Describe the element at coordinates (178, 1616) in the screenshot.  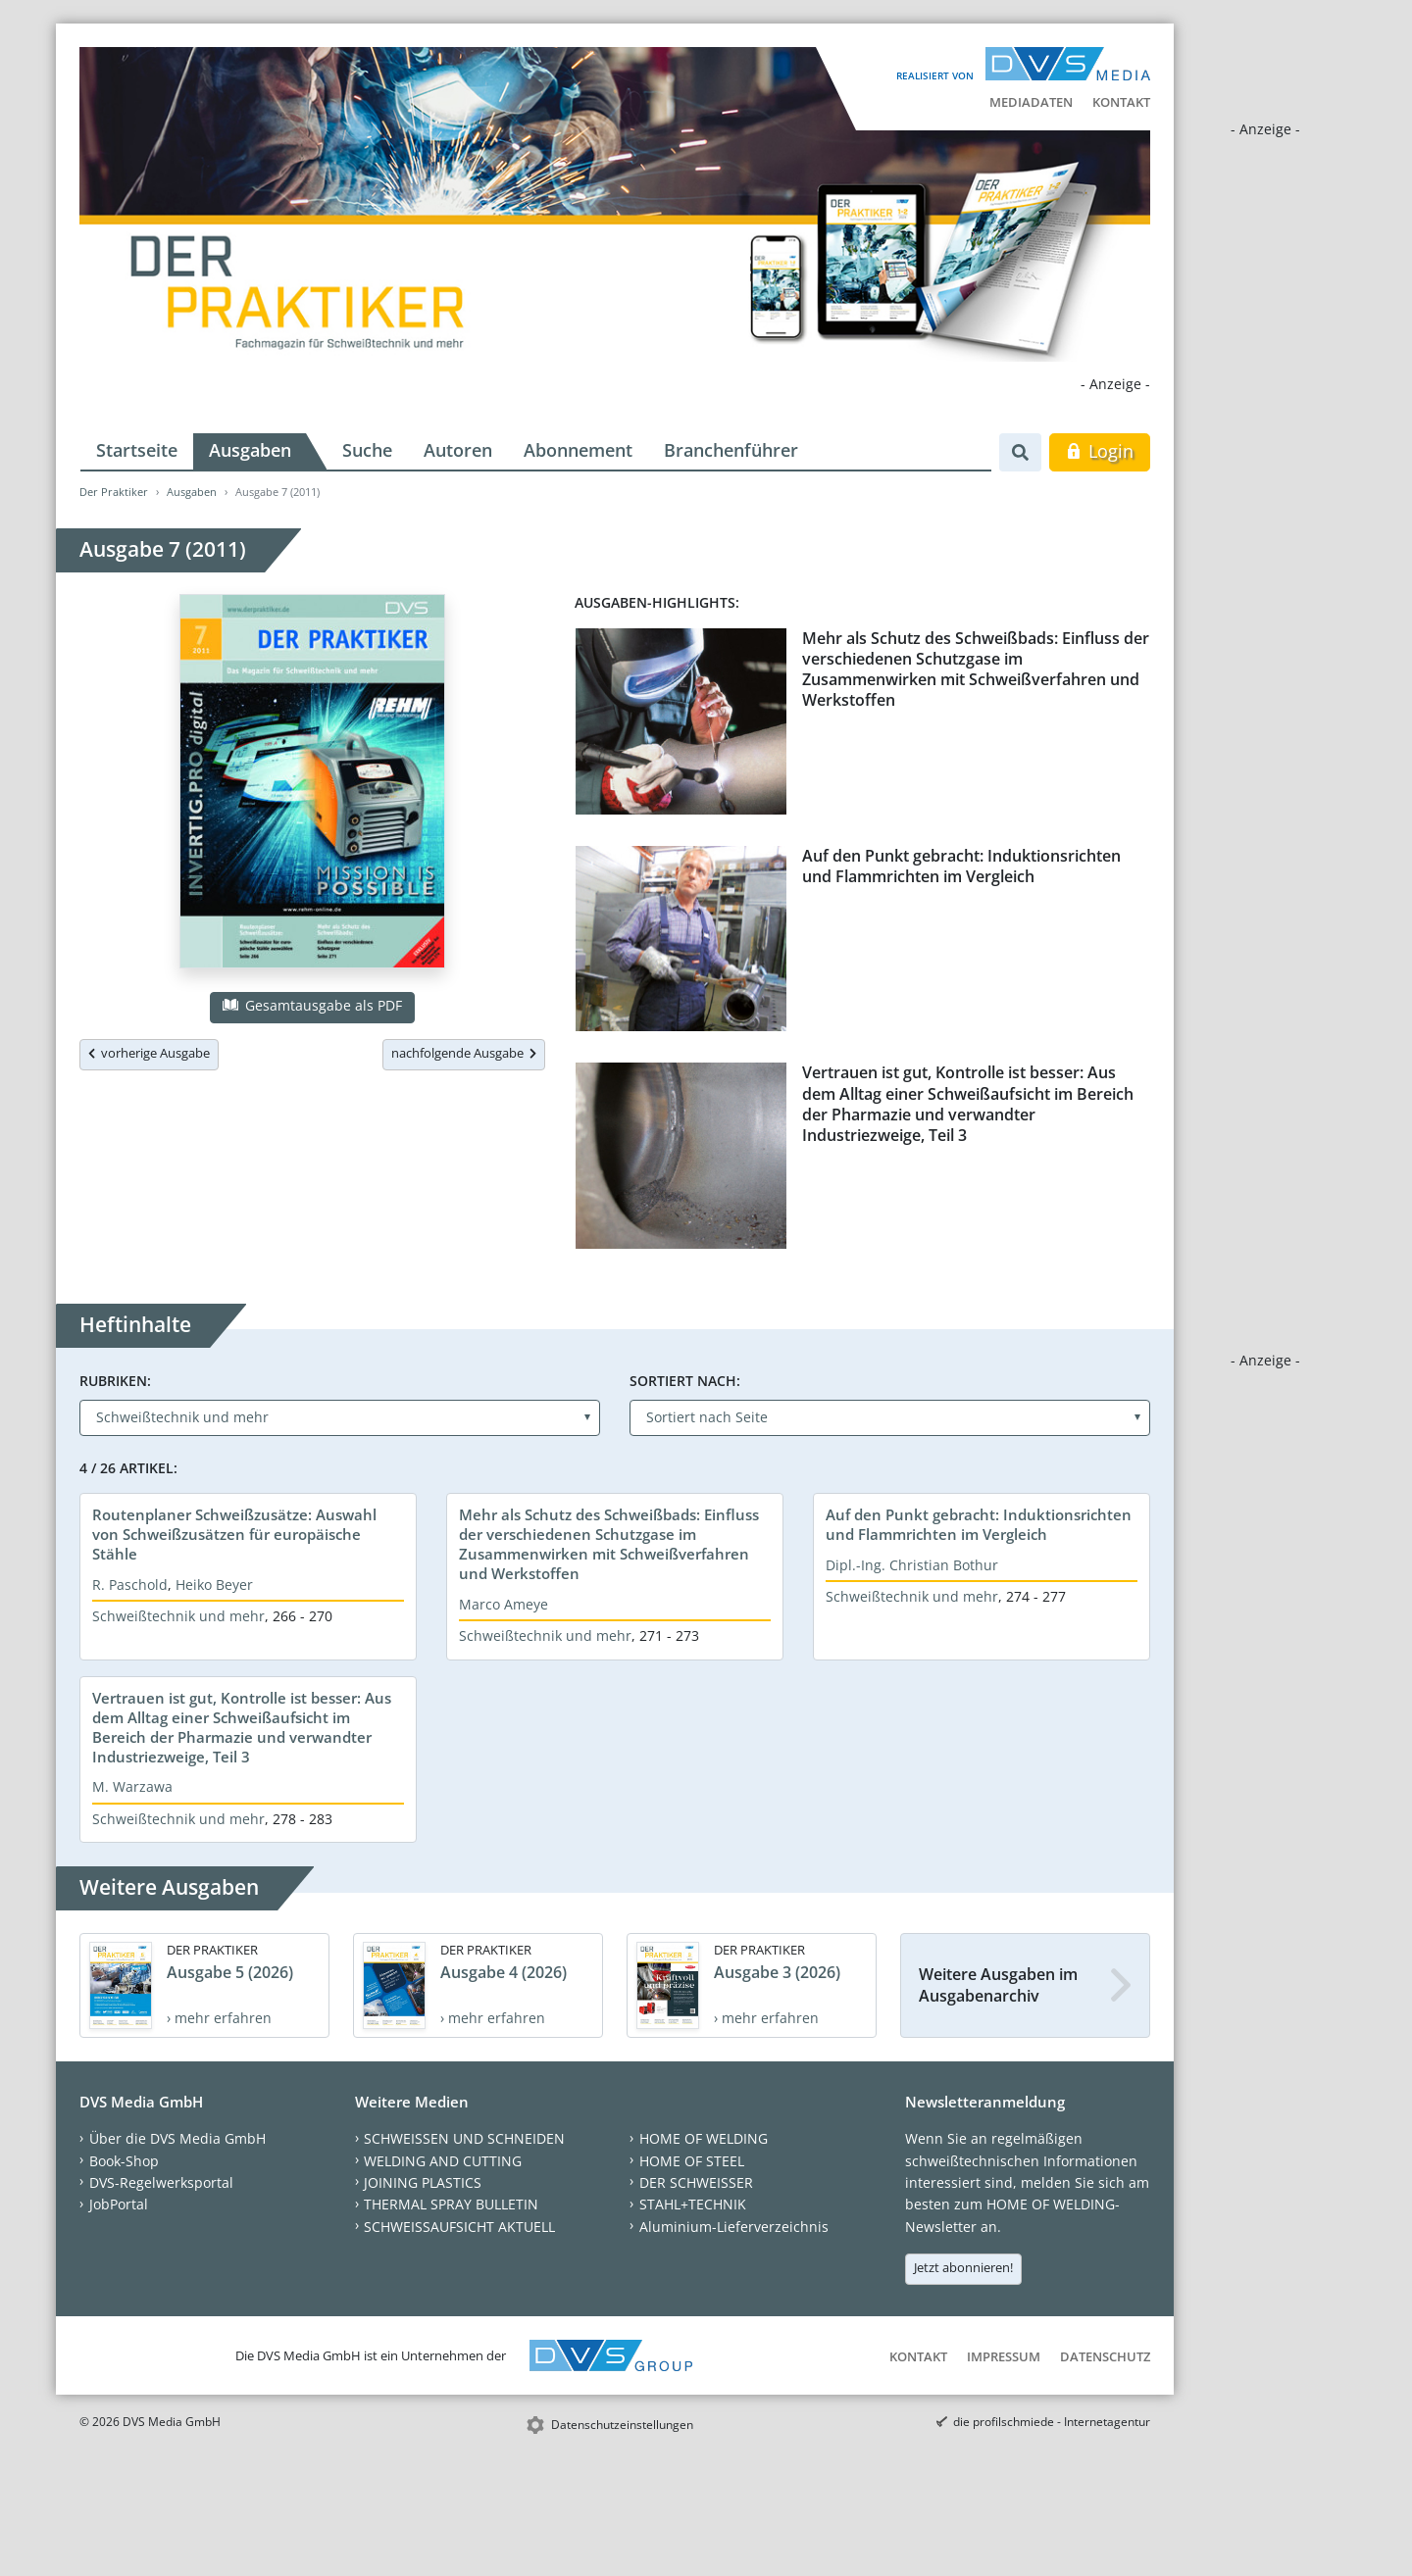
I see `Schweißtechnik und mehr` at that location.